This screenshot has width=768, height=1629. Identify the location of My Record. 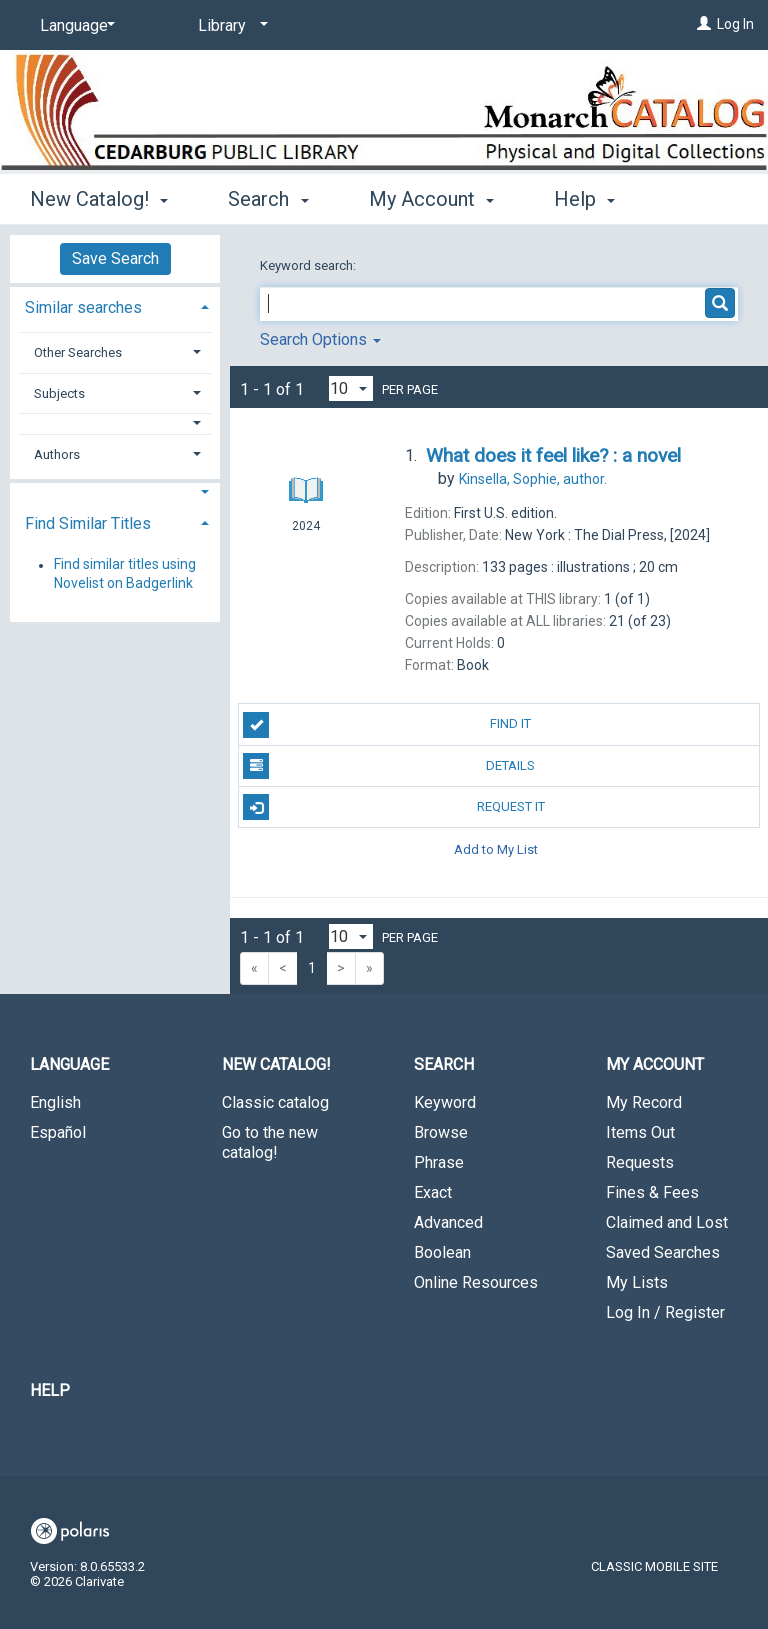
(644, 1102).